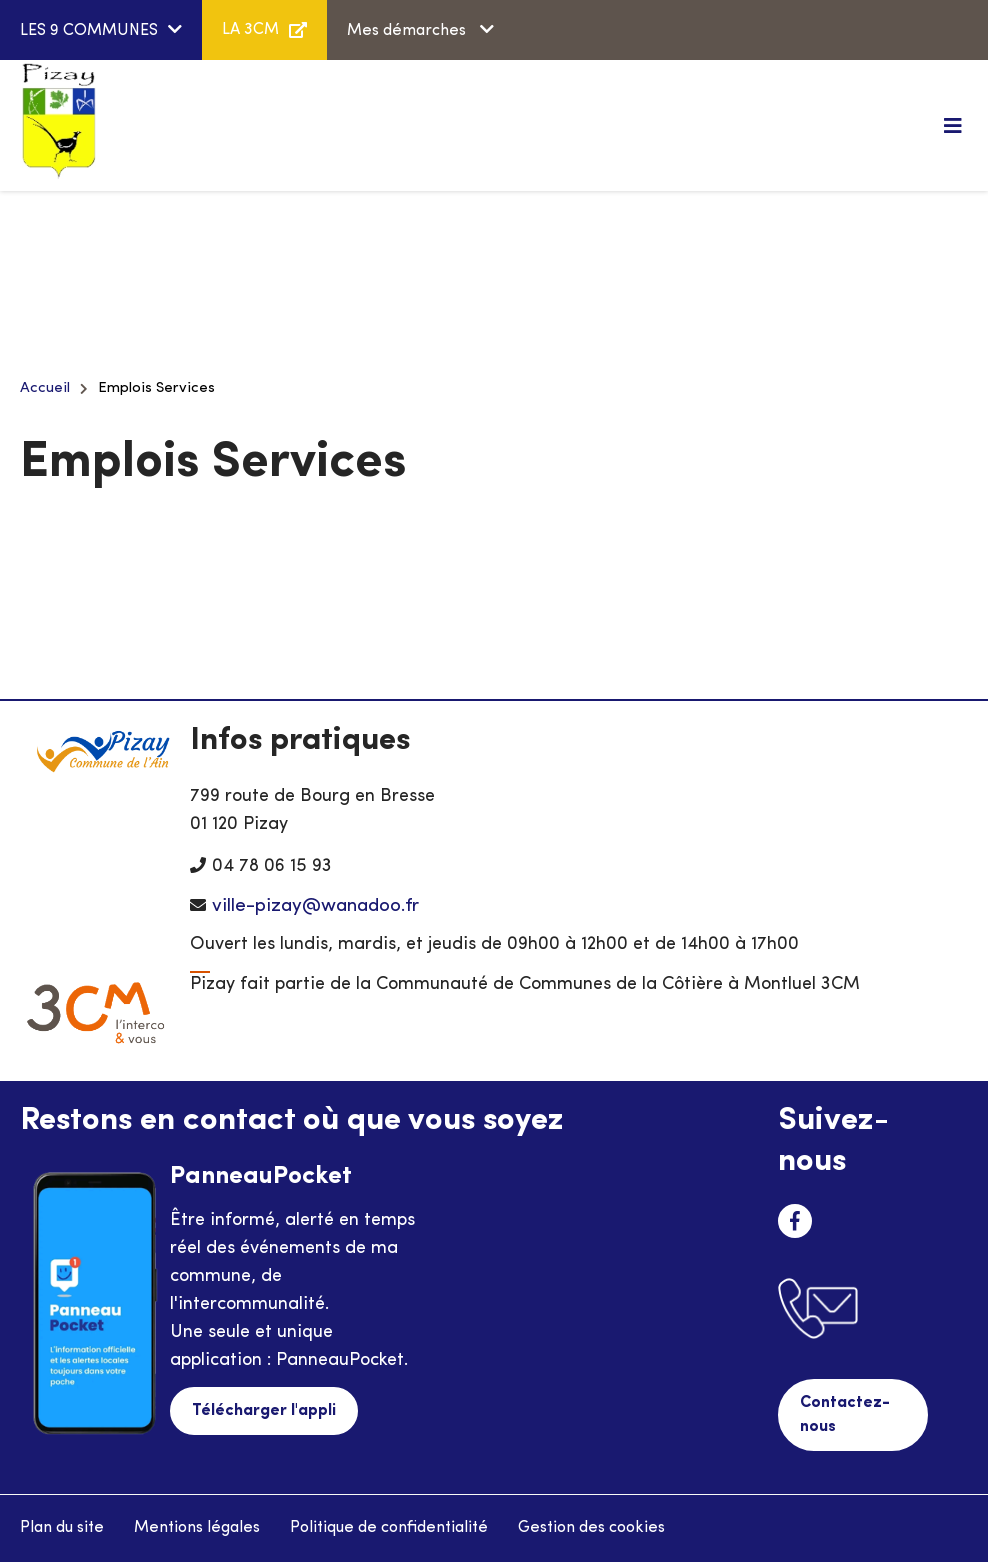  Describe the element at coordinates (89, 31) in the screenshot. I see `LES 9 COMMUNES` at that location.